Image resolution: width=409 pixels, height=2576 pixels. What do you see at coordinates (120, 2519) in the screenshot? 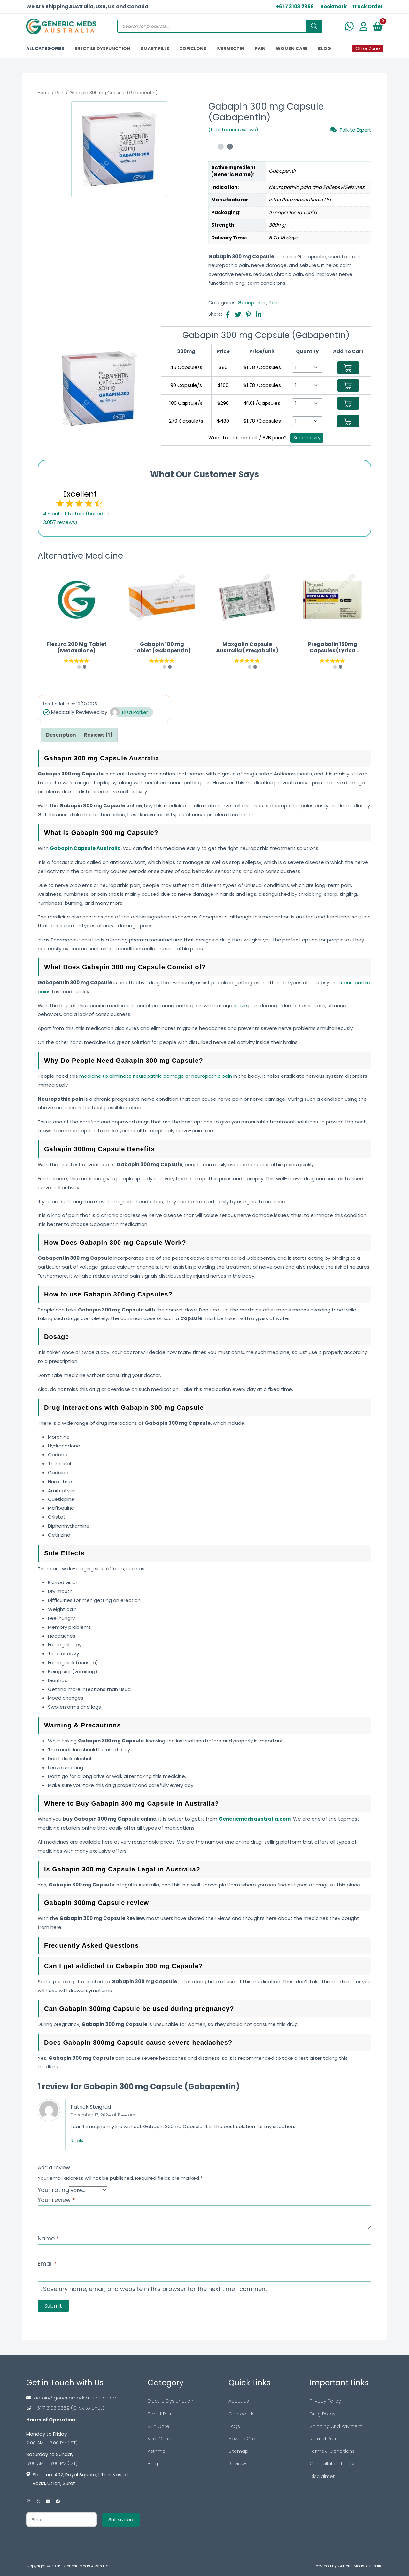
I see `Subscribe` at bounding box center [120, 2519].